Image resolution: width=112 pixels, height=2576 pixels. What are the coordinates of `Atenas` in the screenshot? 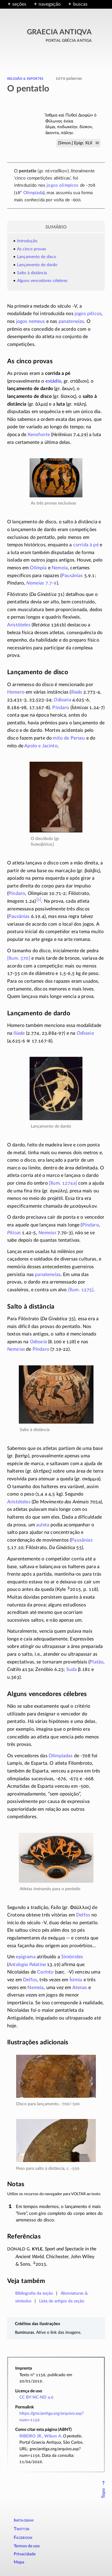 It's located at (79, 1987).